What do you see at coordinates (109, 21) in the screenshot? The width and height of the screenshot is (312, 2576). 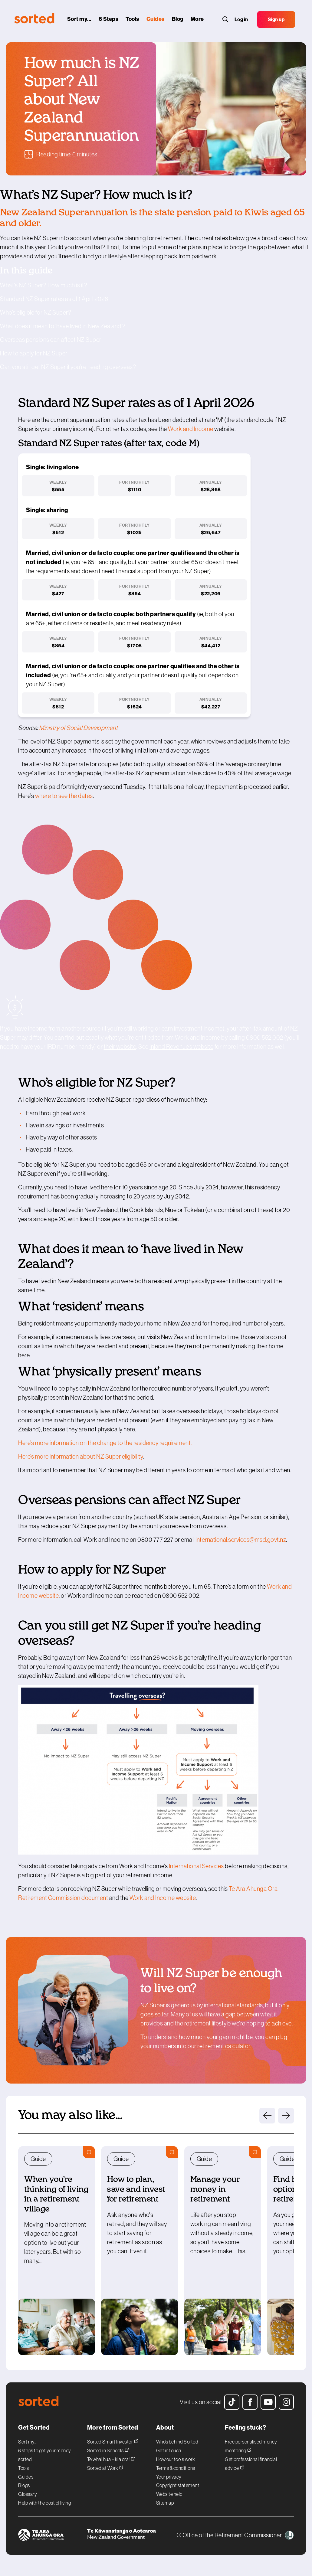 I see `[6 steps]` at bounding box center [109, 21].